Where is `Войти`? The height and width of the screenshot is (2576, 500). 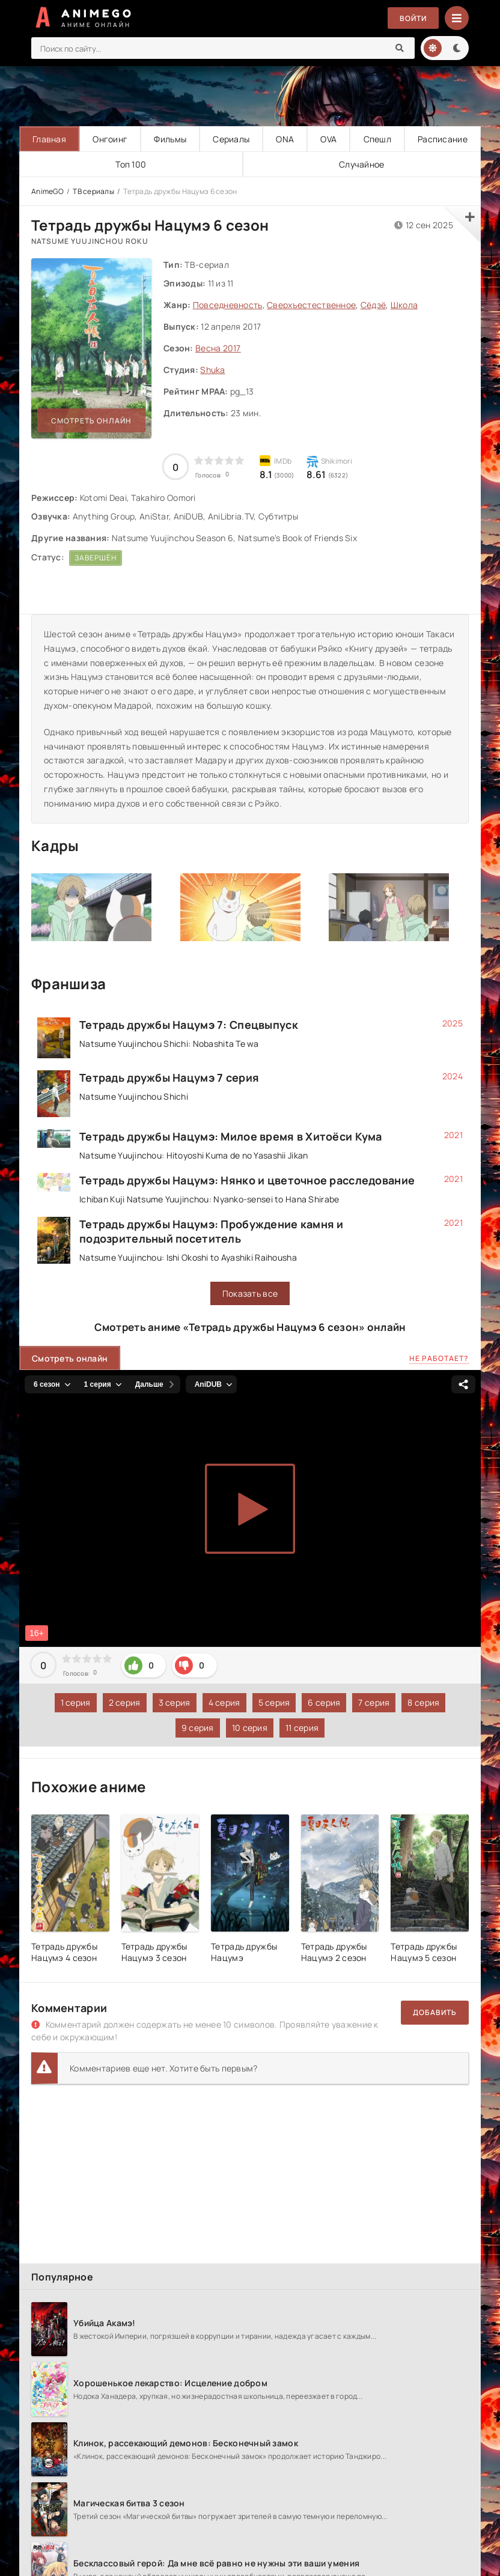 Войти is located at coordinates (413, 18).